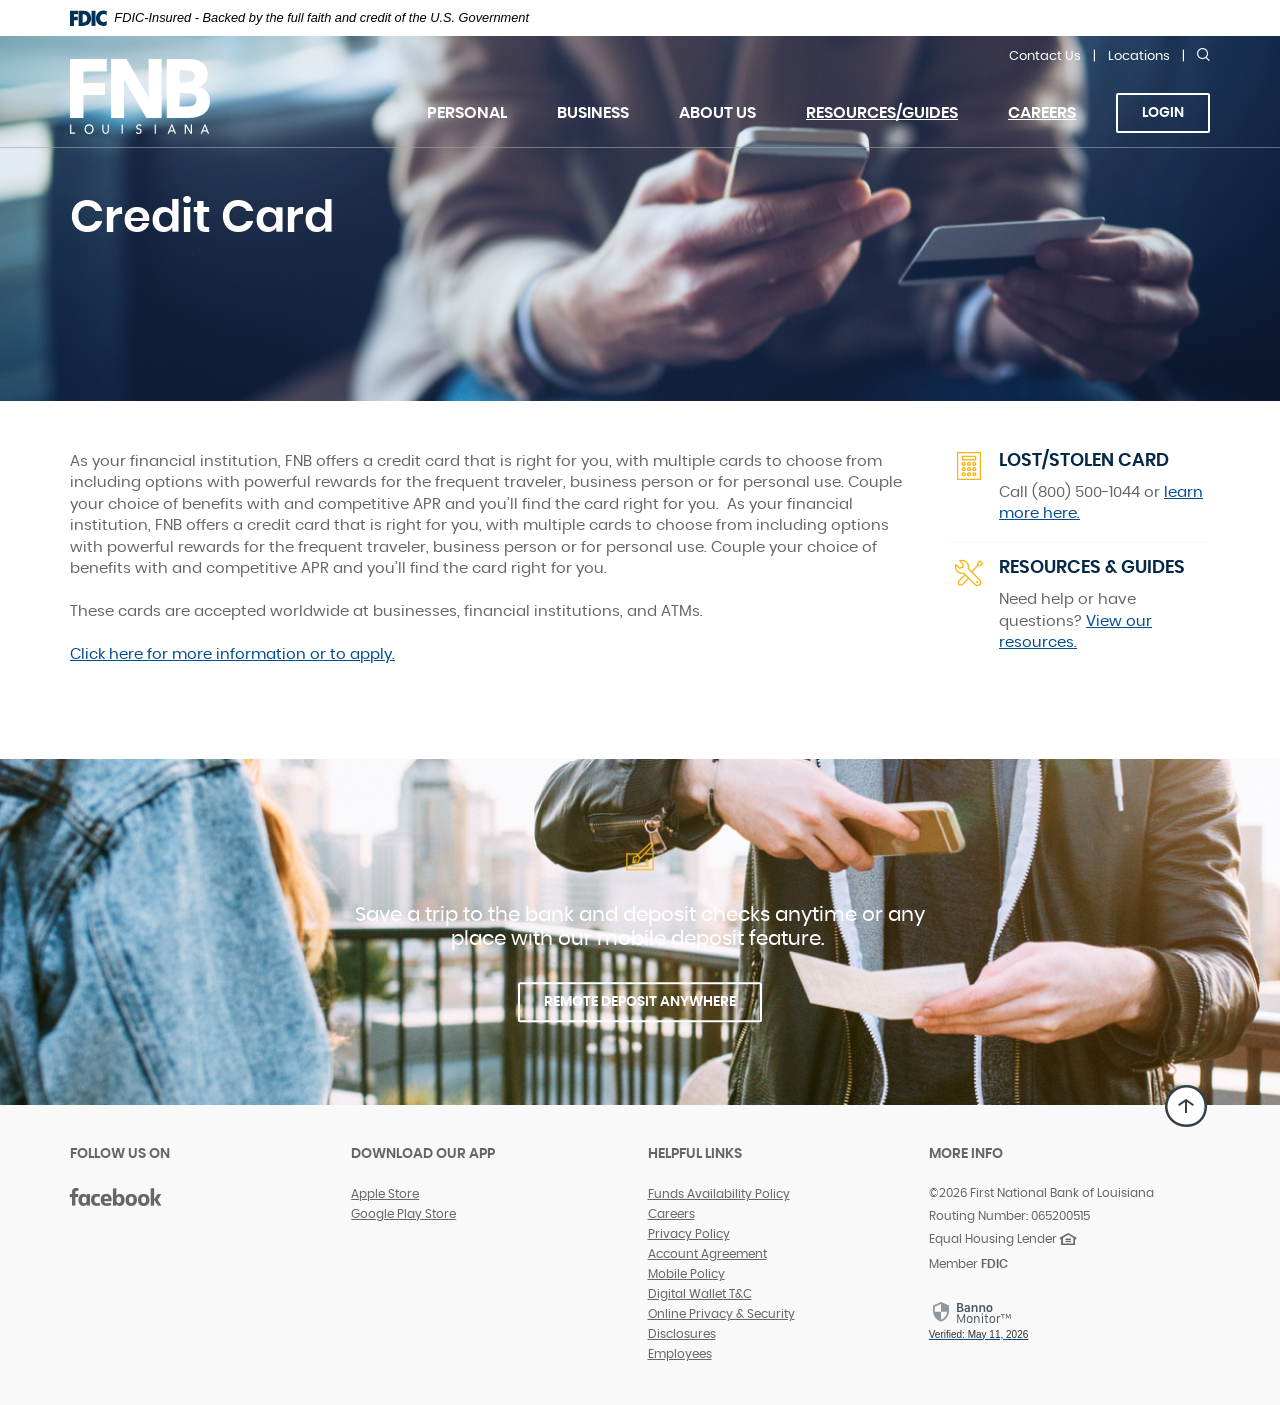 The height and width of the screenshot is (1405, 1280). Describe the element at coordinates (721, 1314) in the screenshot. I see `Online Privacy & Security` at that location.